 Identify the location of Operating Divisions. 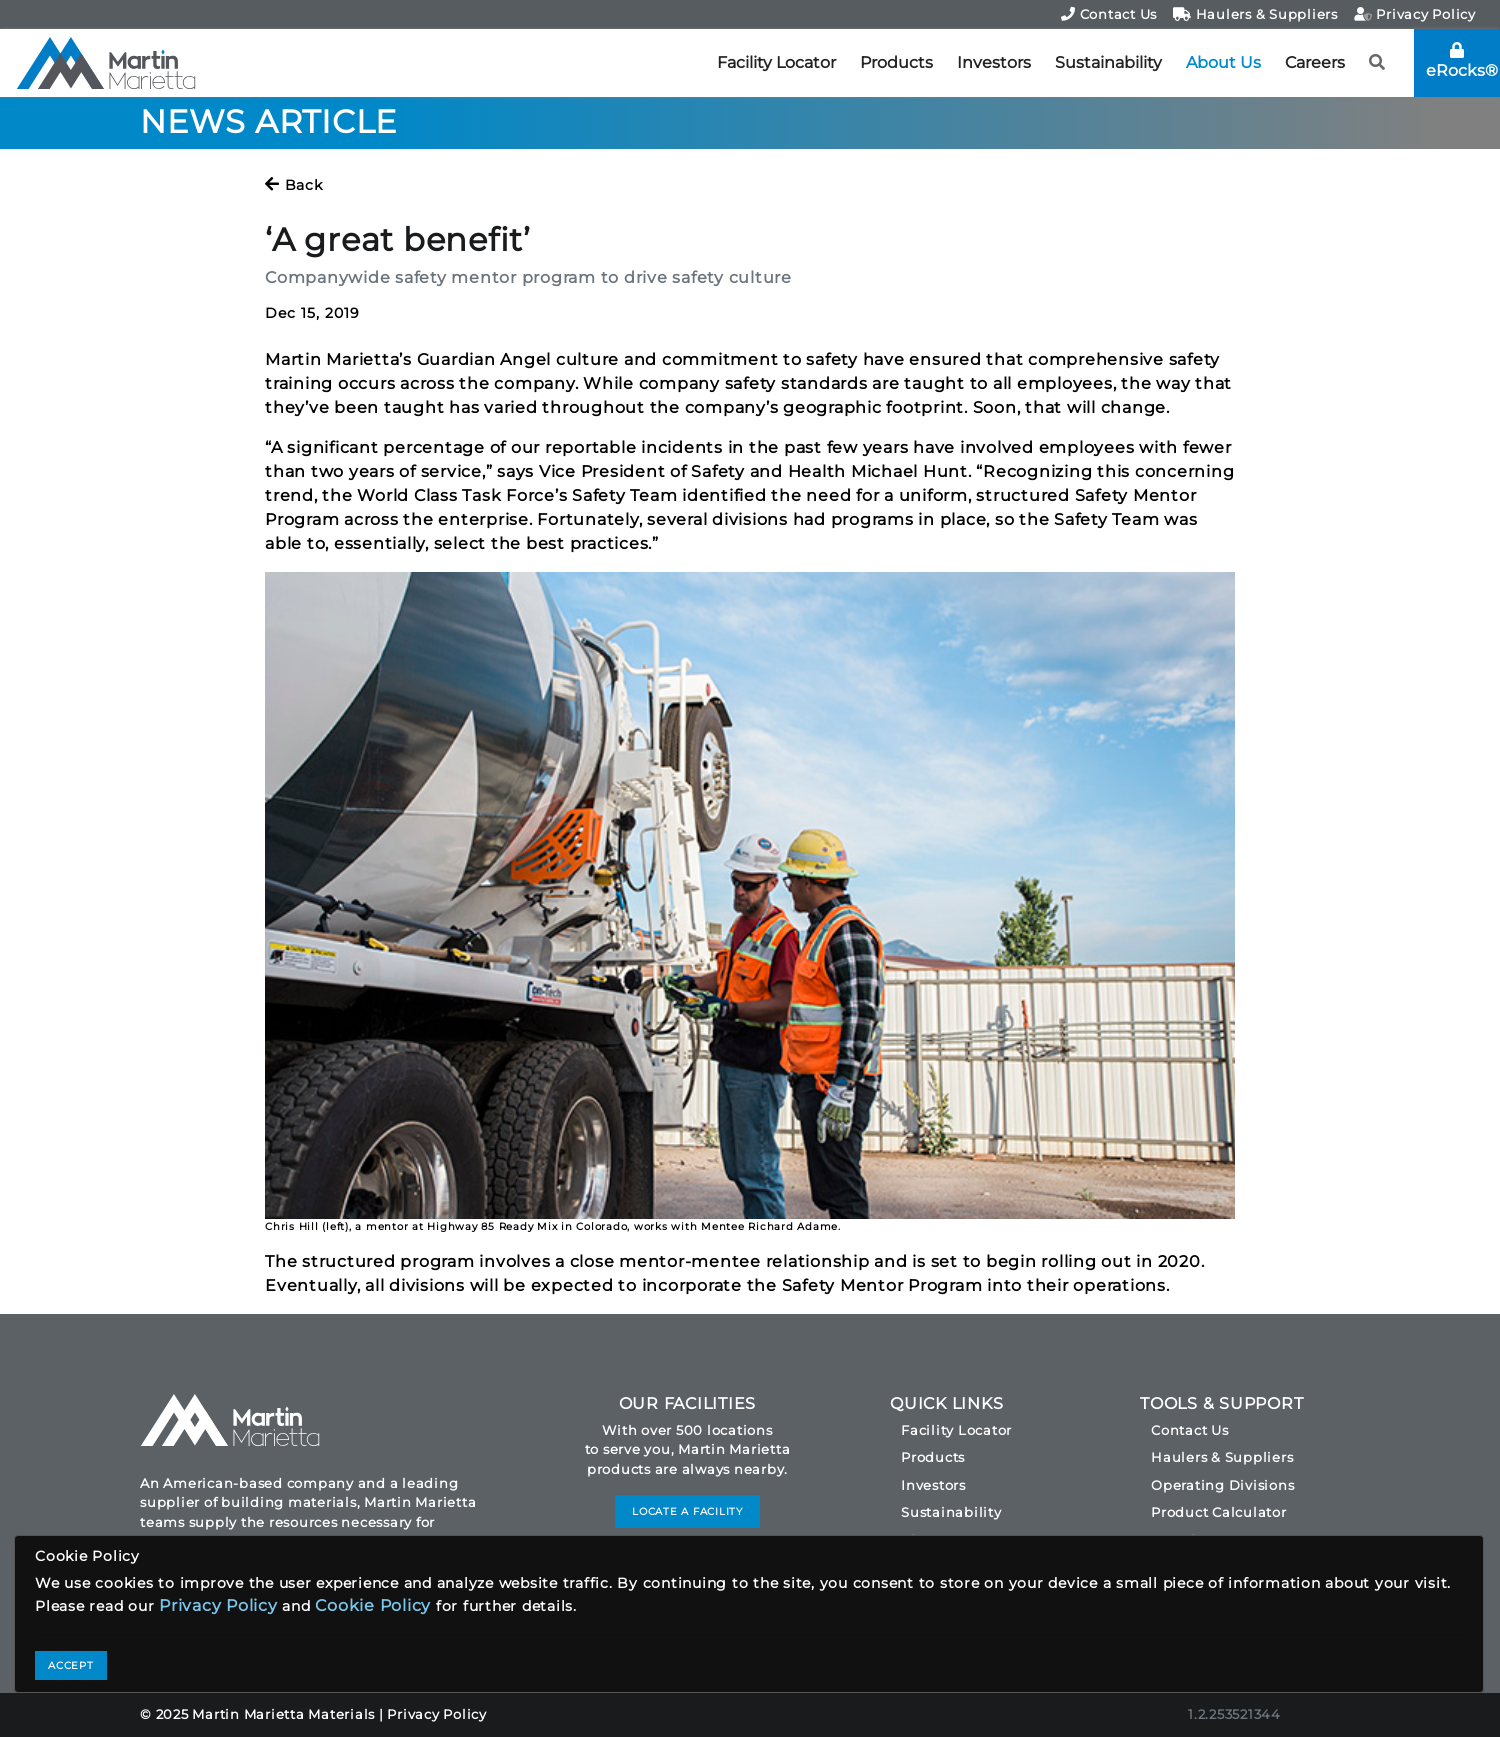
(1222, 1485).